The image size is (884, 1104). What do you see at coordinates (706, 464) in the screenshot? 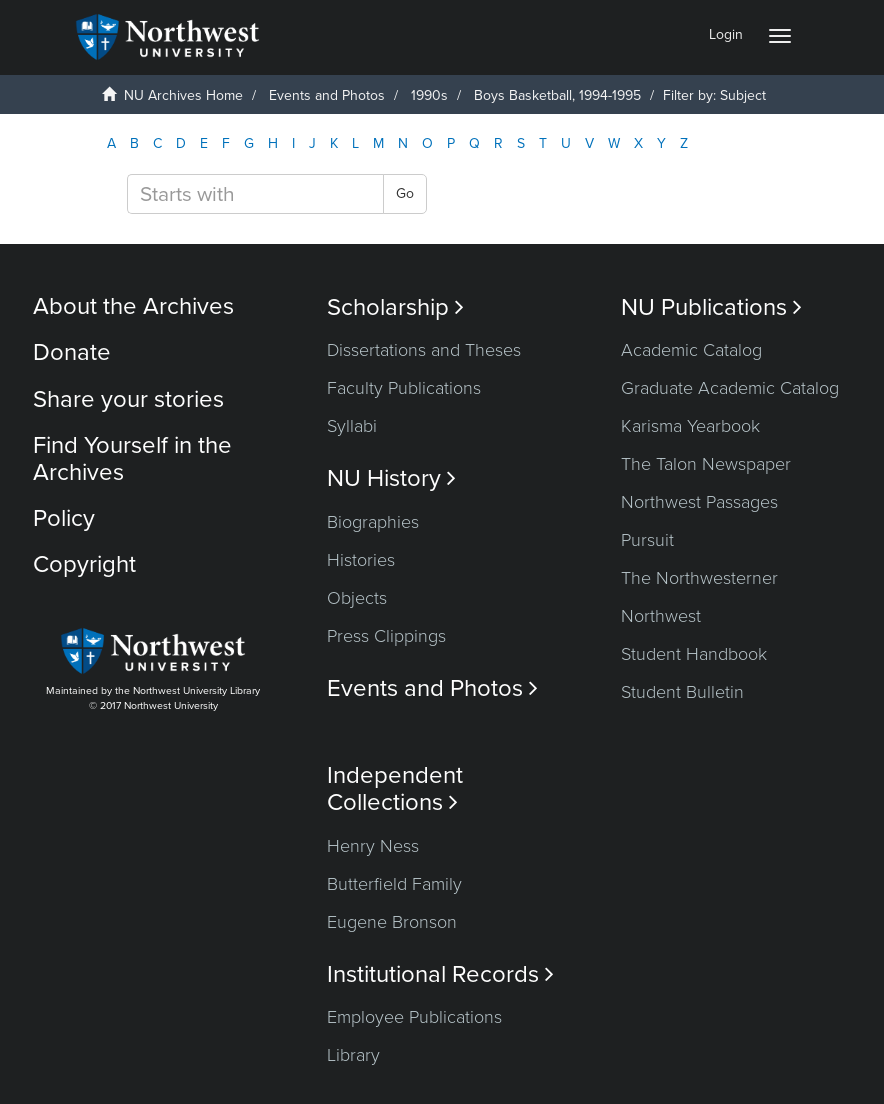
I see `The Talon Newspaper` at bounding box center [706, 464].